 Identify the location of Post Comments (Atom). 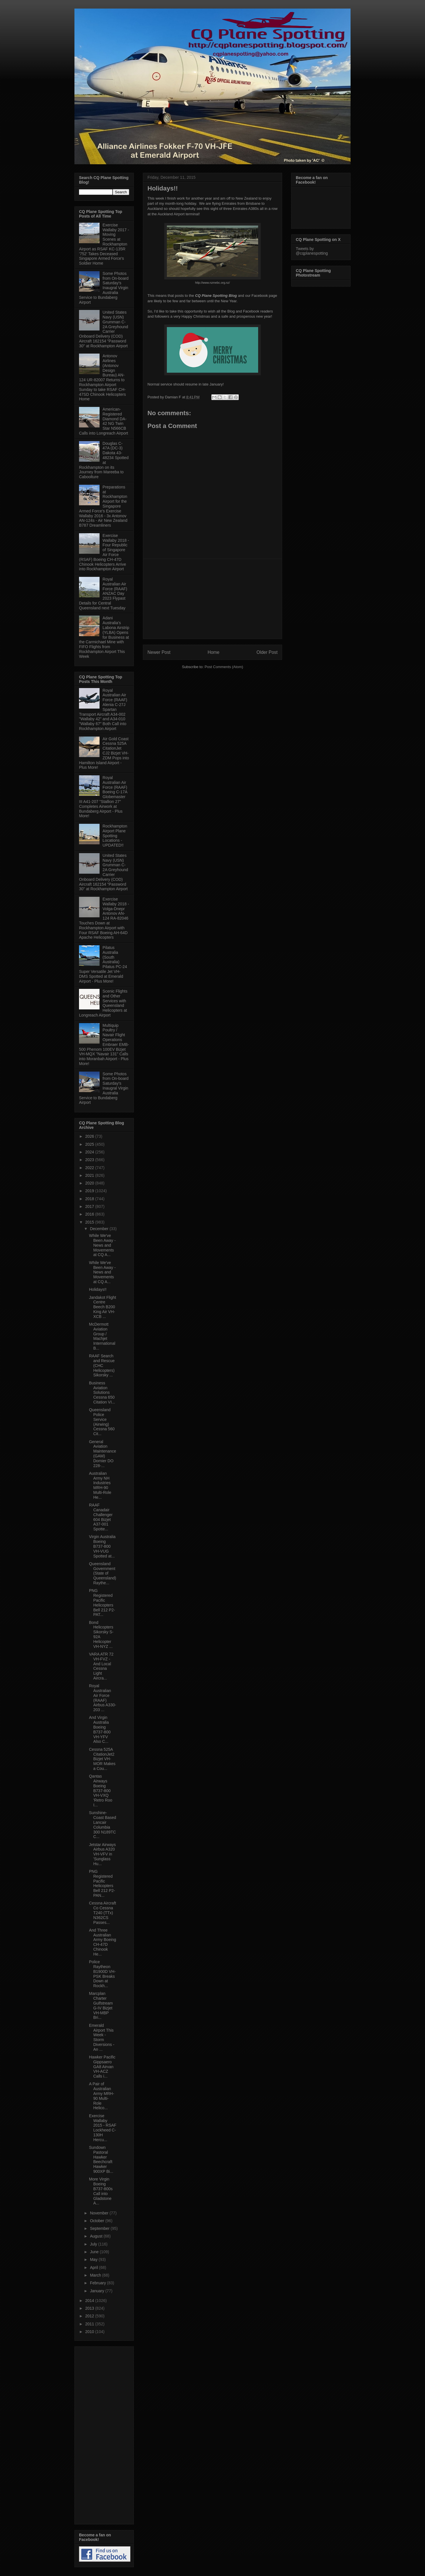
(224, 667).